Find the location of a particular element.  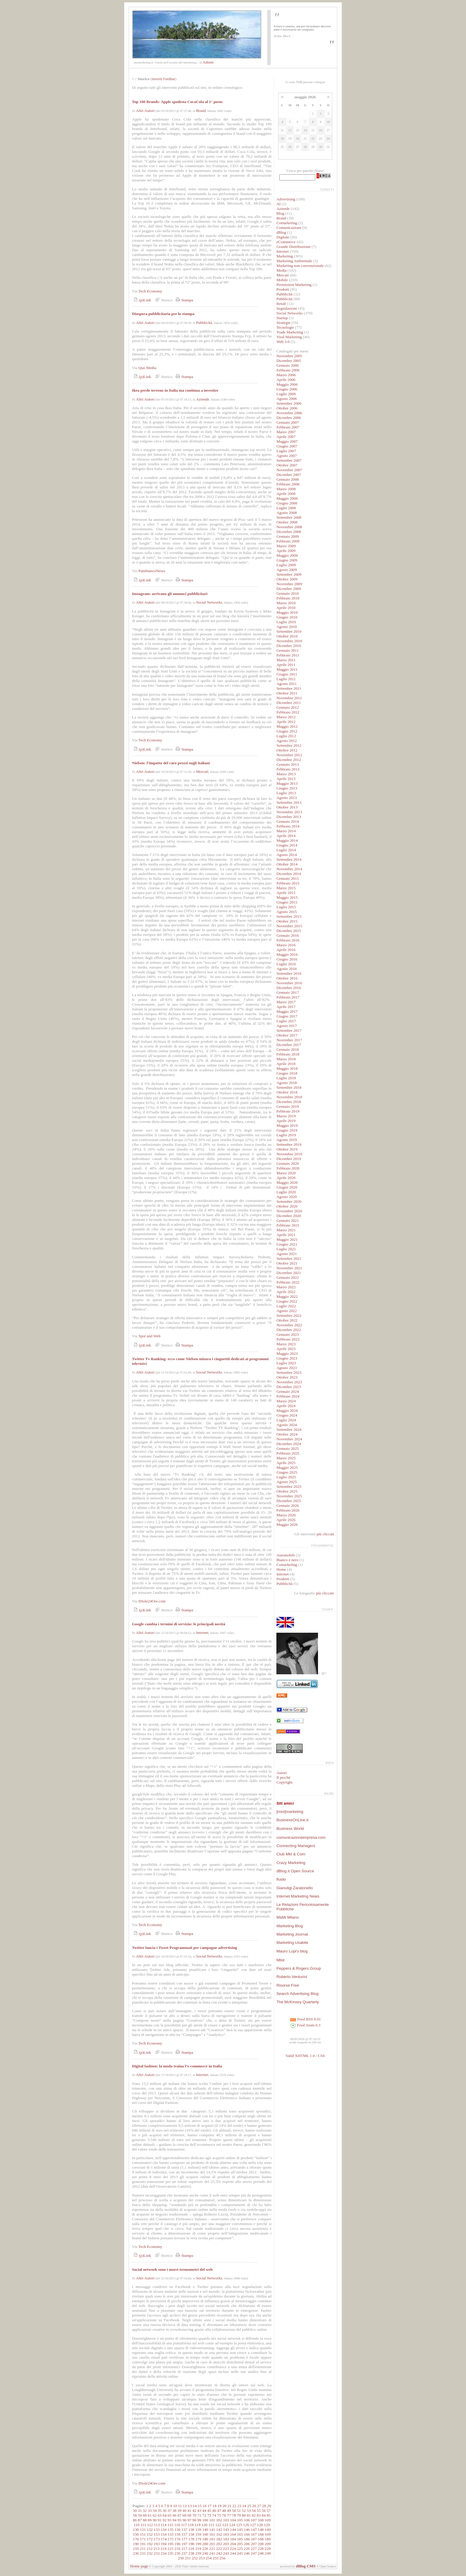

76 is located at coordinates (224, 2515).